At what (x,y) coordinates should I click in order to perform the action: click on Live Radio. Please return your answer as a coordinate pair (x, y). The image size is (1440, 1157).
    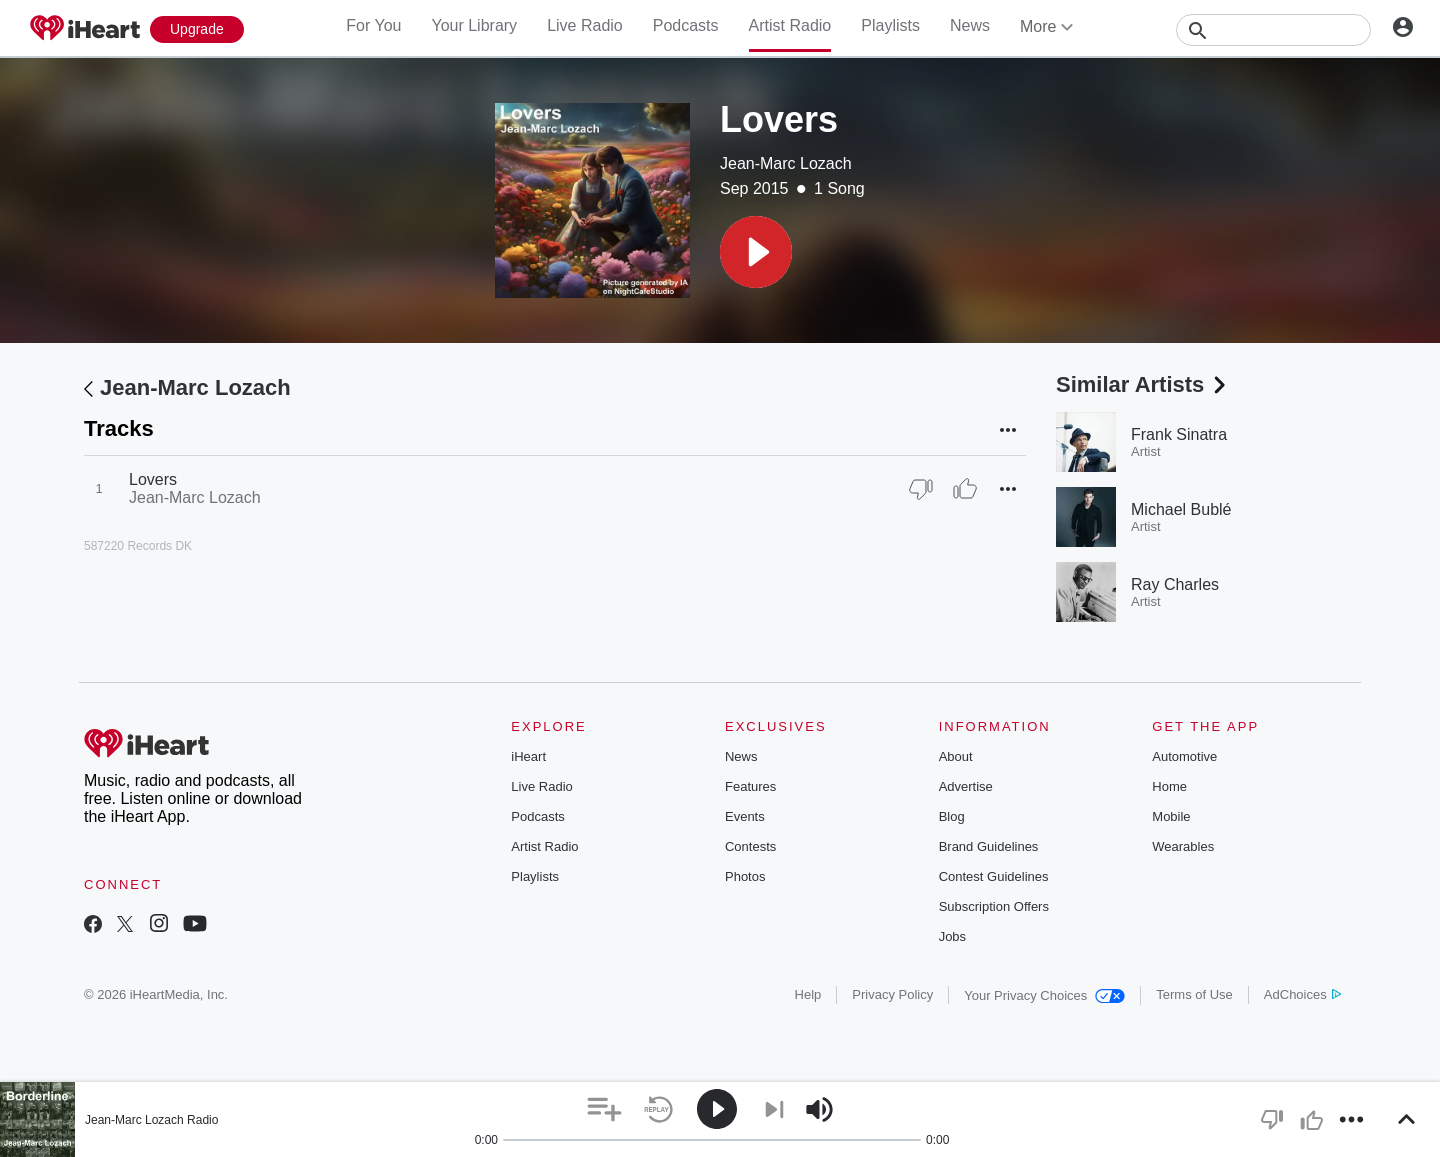
    Looking at the image, I should click on (585, 25).